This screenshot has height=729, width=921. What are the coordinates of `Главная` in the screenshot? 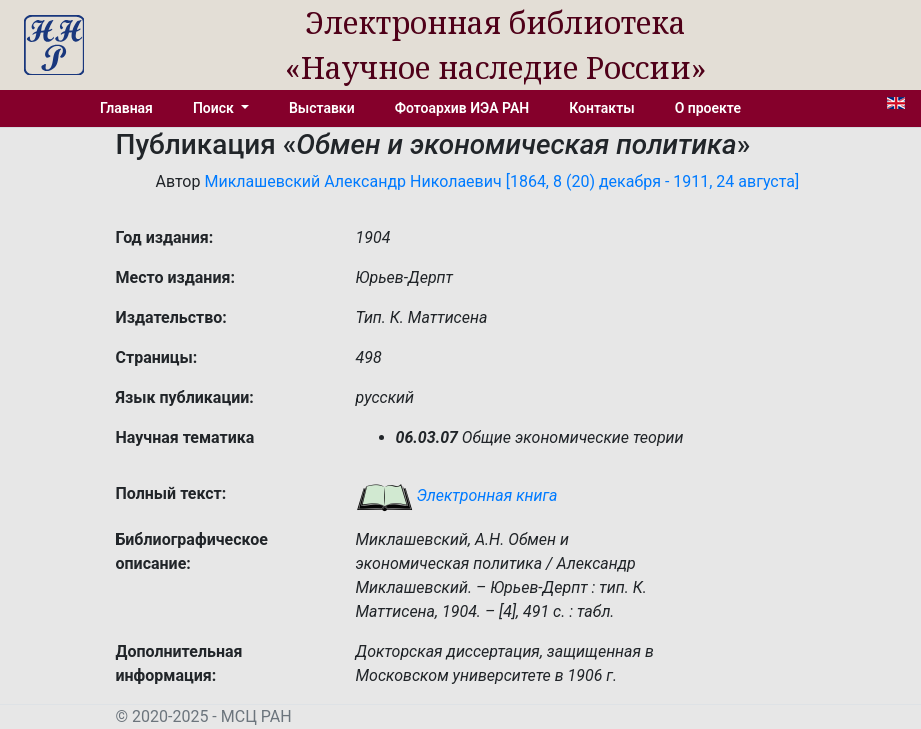 It's located at (126, 108).